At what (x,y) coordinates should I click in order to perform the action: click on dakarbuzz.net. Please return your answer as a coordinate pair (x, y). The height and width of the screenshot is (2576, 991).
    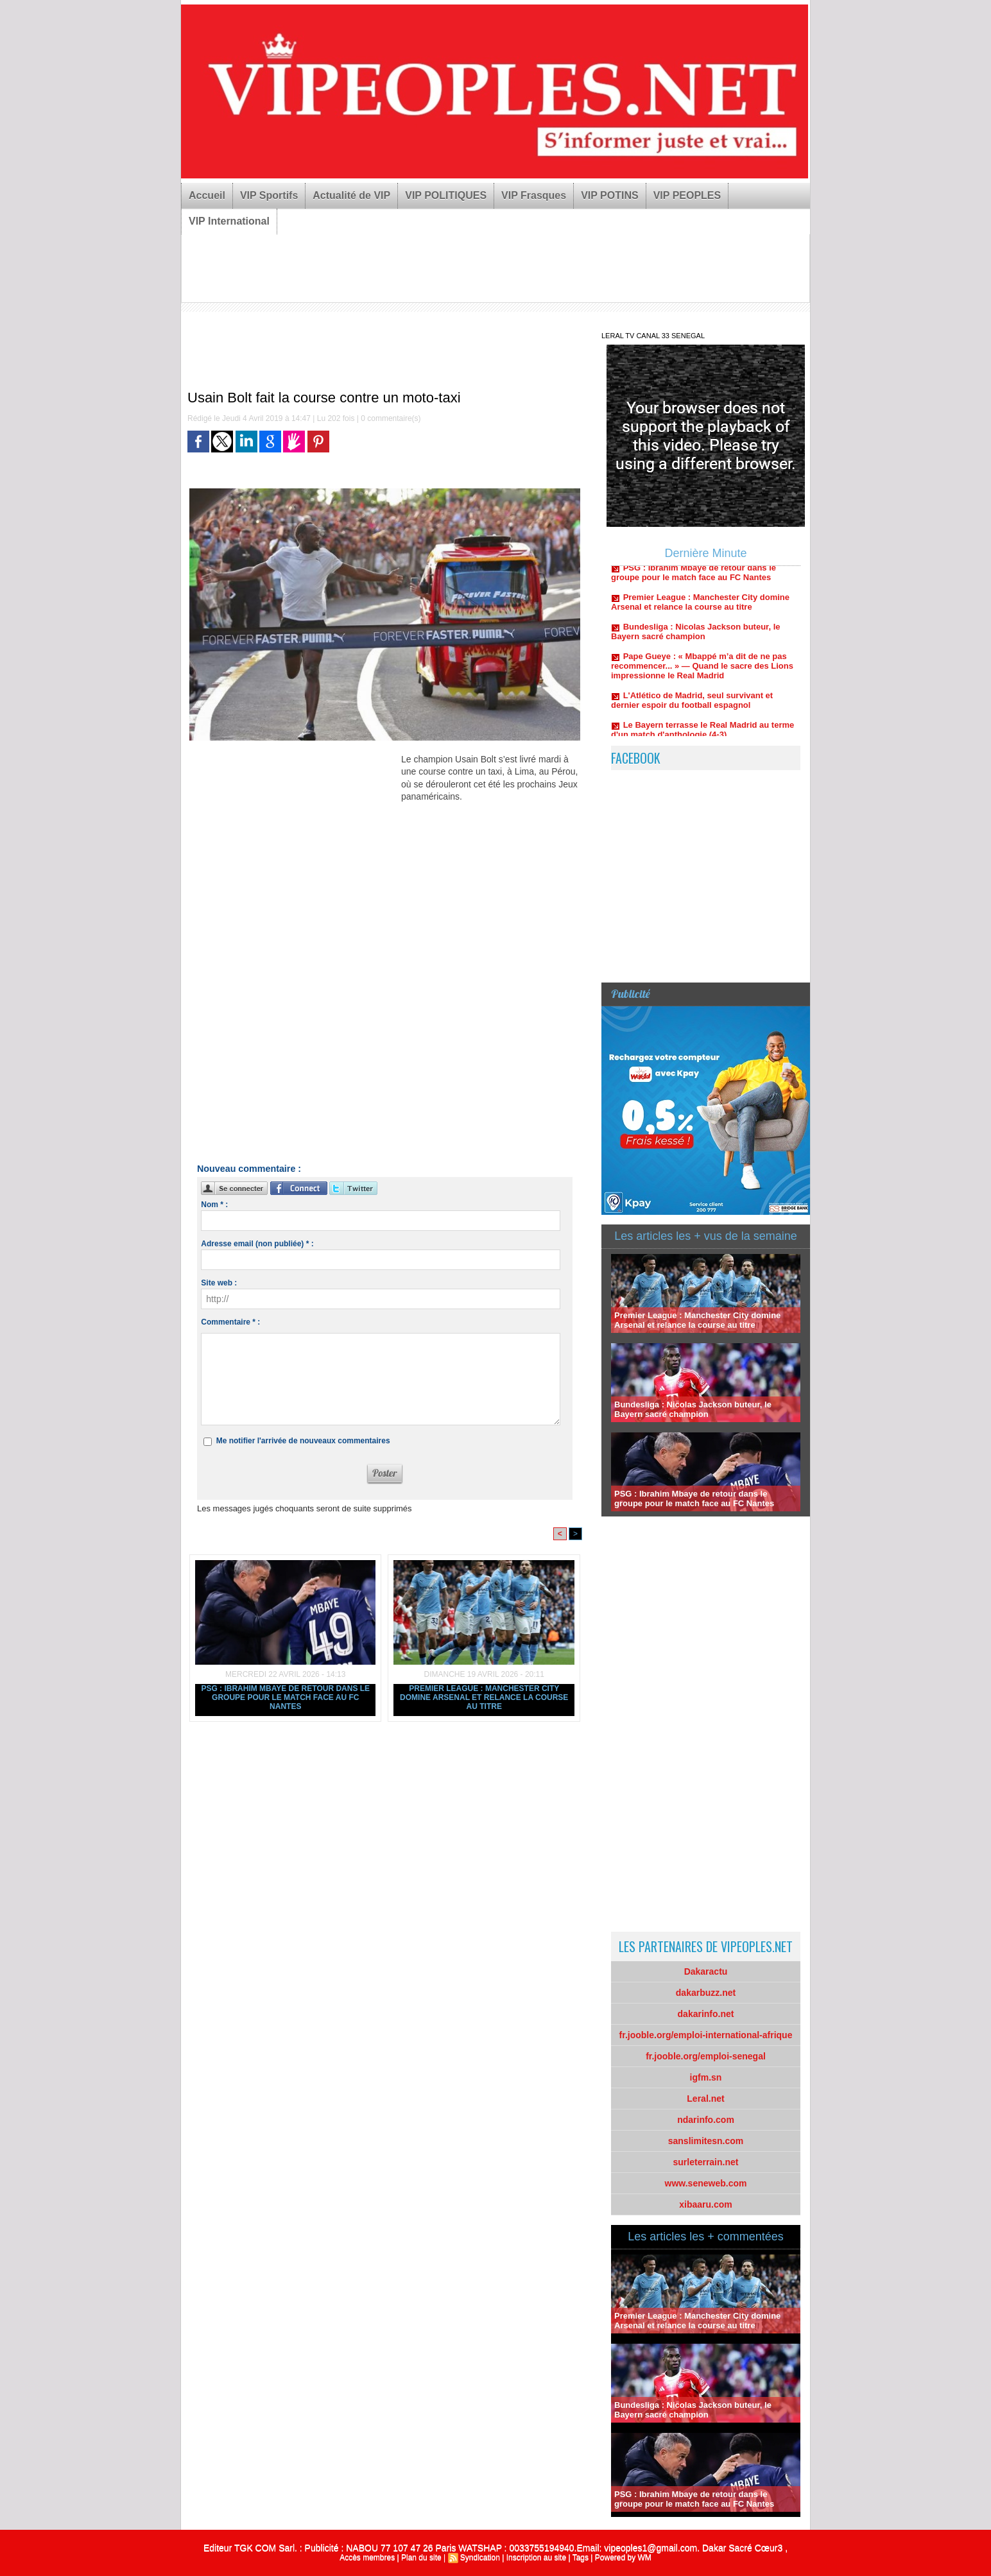
    Looking at the image, I should click on (706, 1993).